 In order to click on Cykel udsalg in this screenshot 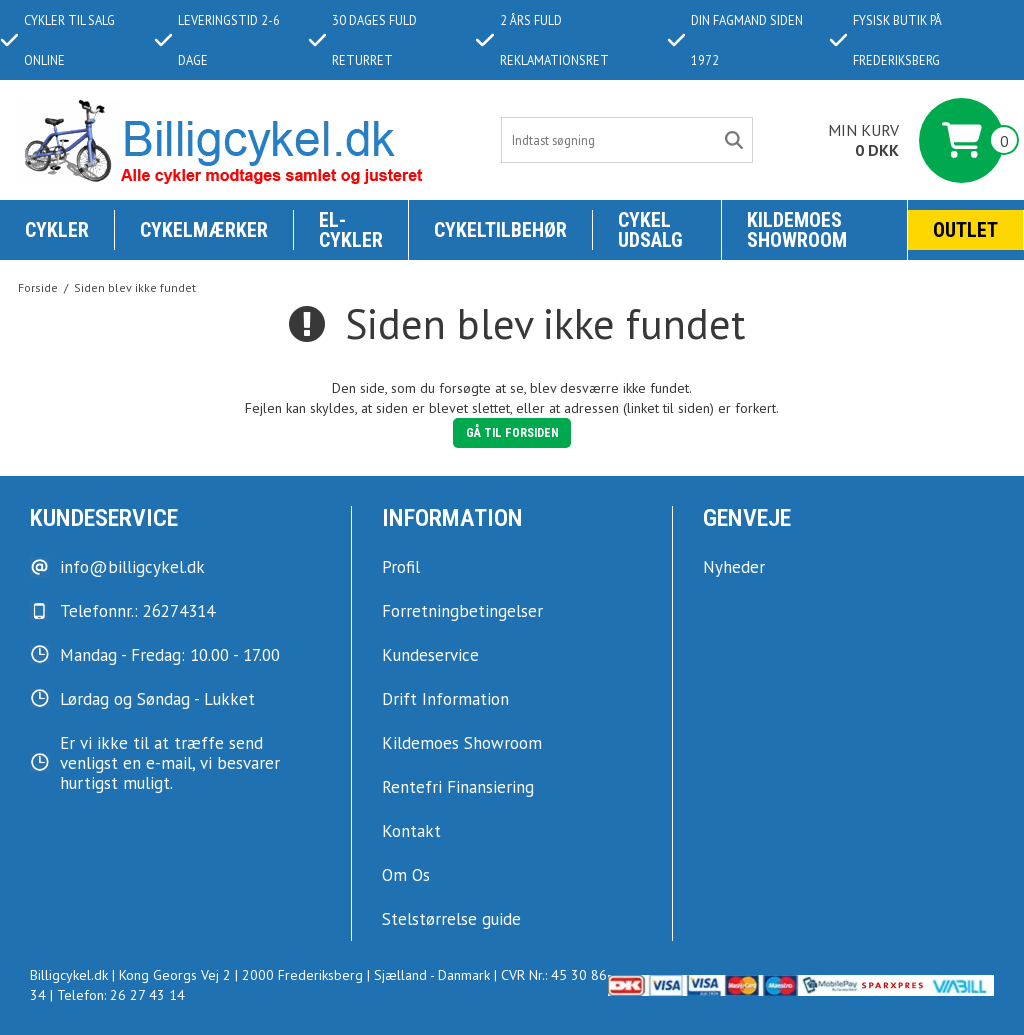, I will do `click(650, 230)`.